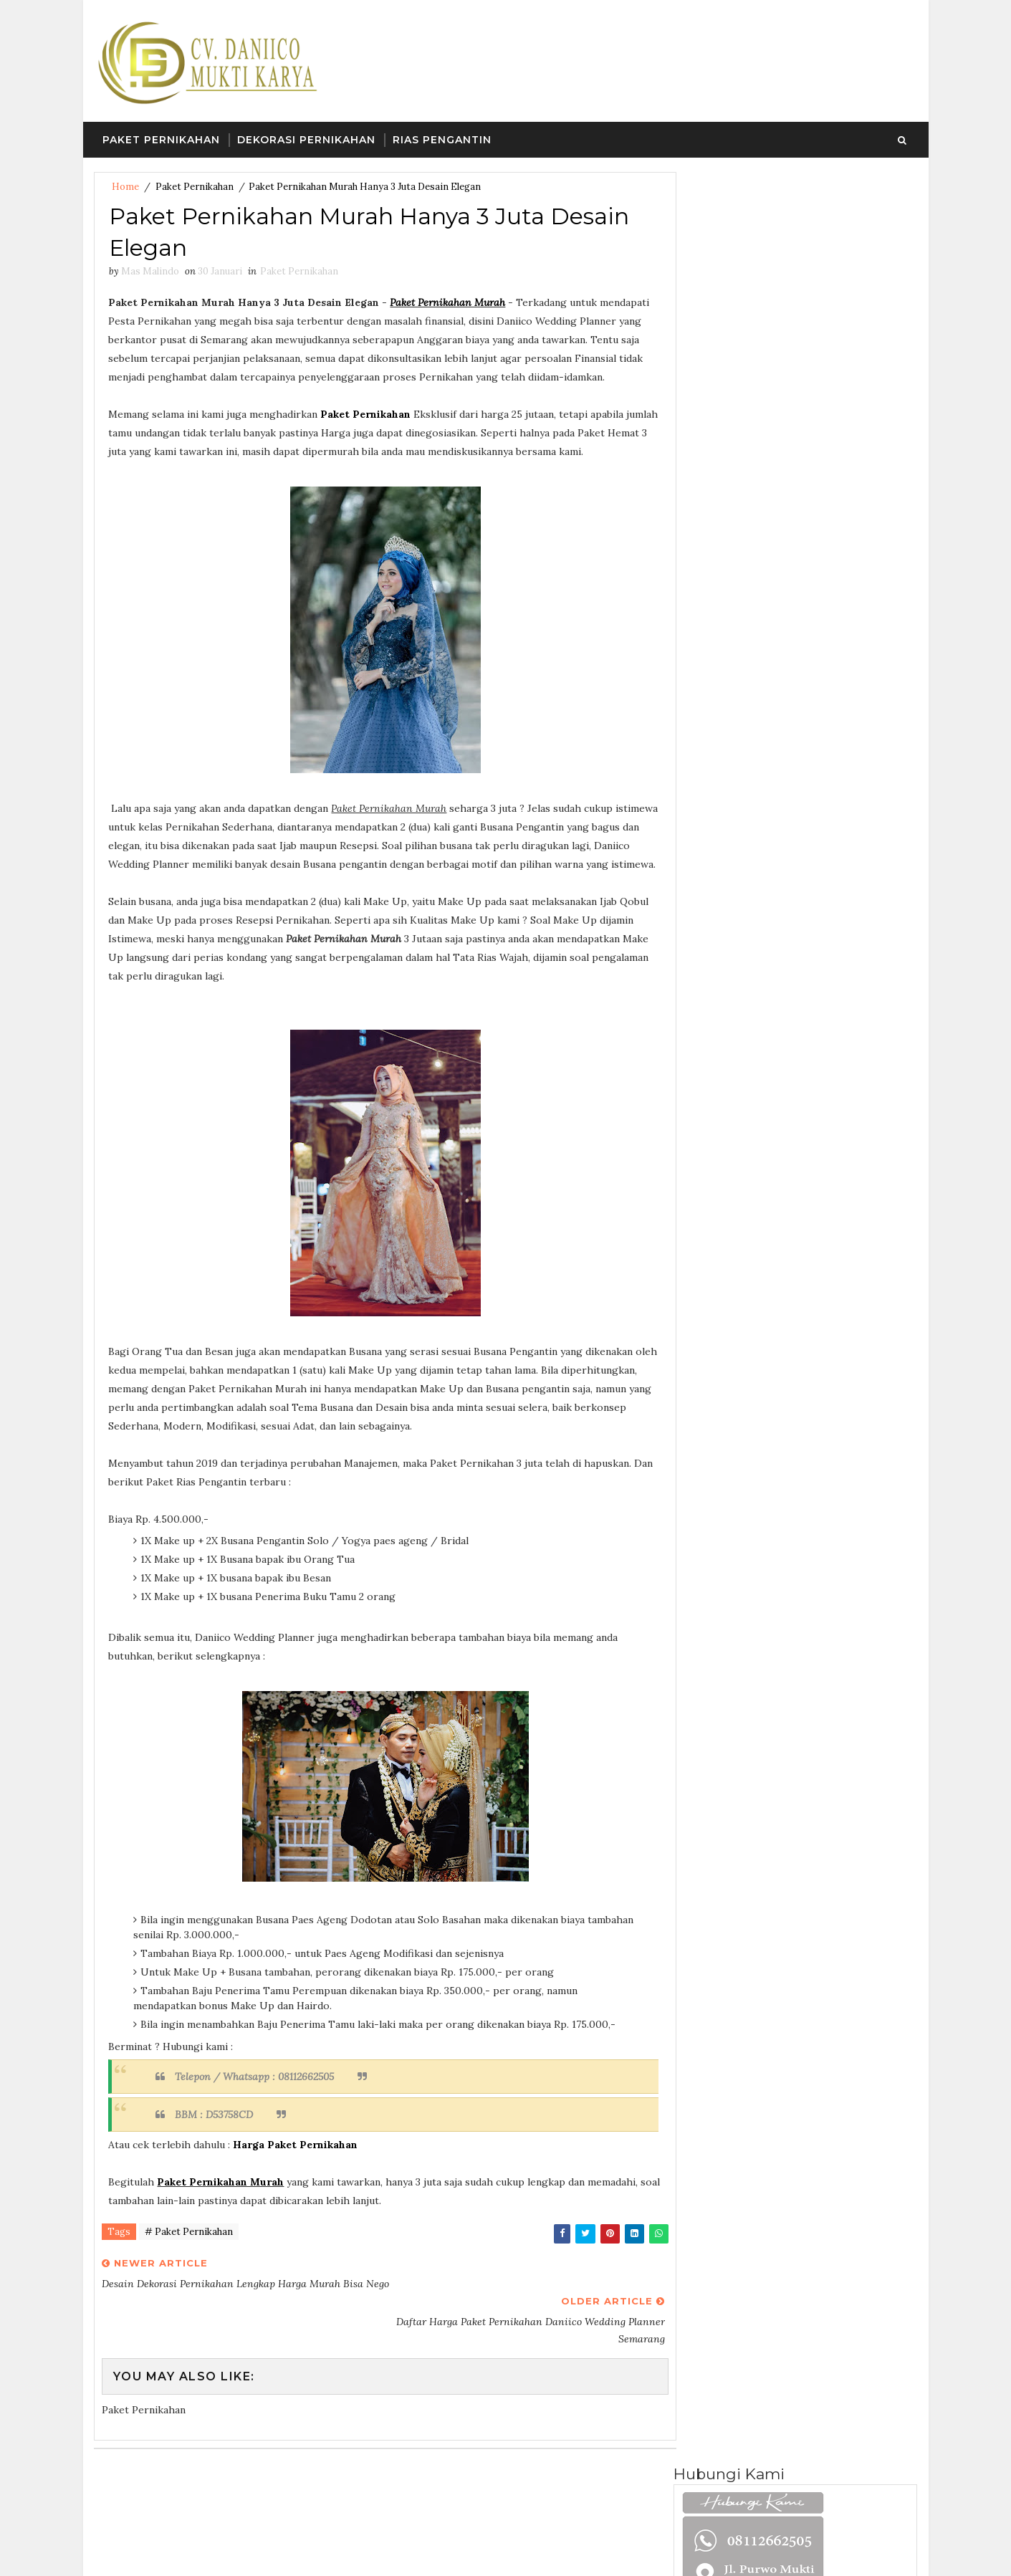 This screenshot has width=1011, height=2576. Describe the element at coordinates (698, 1435) in the screenshot. I see `Rias` at that location.